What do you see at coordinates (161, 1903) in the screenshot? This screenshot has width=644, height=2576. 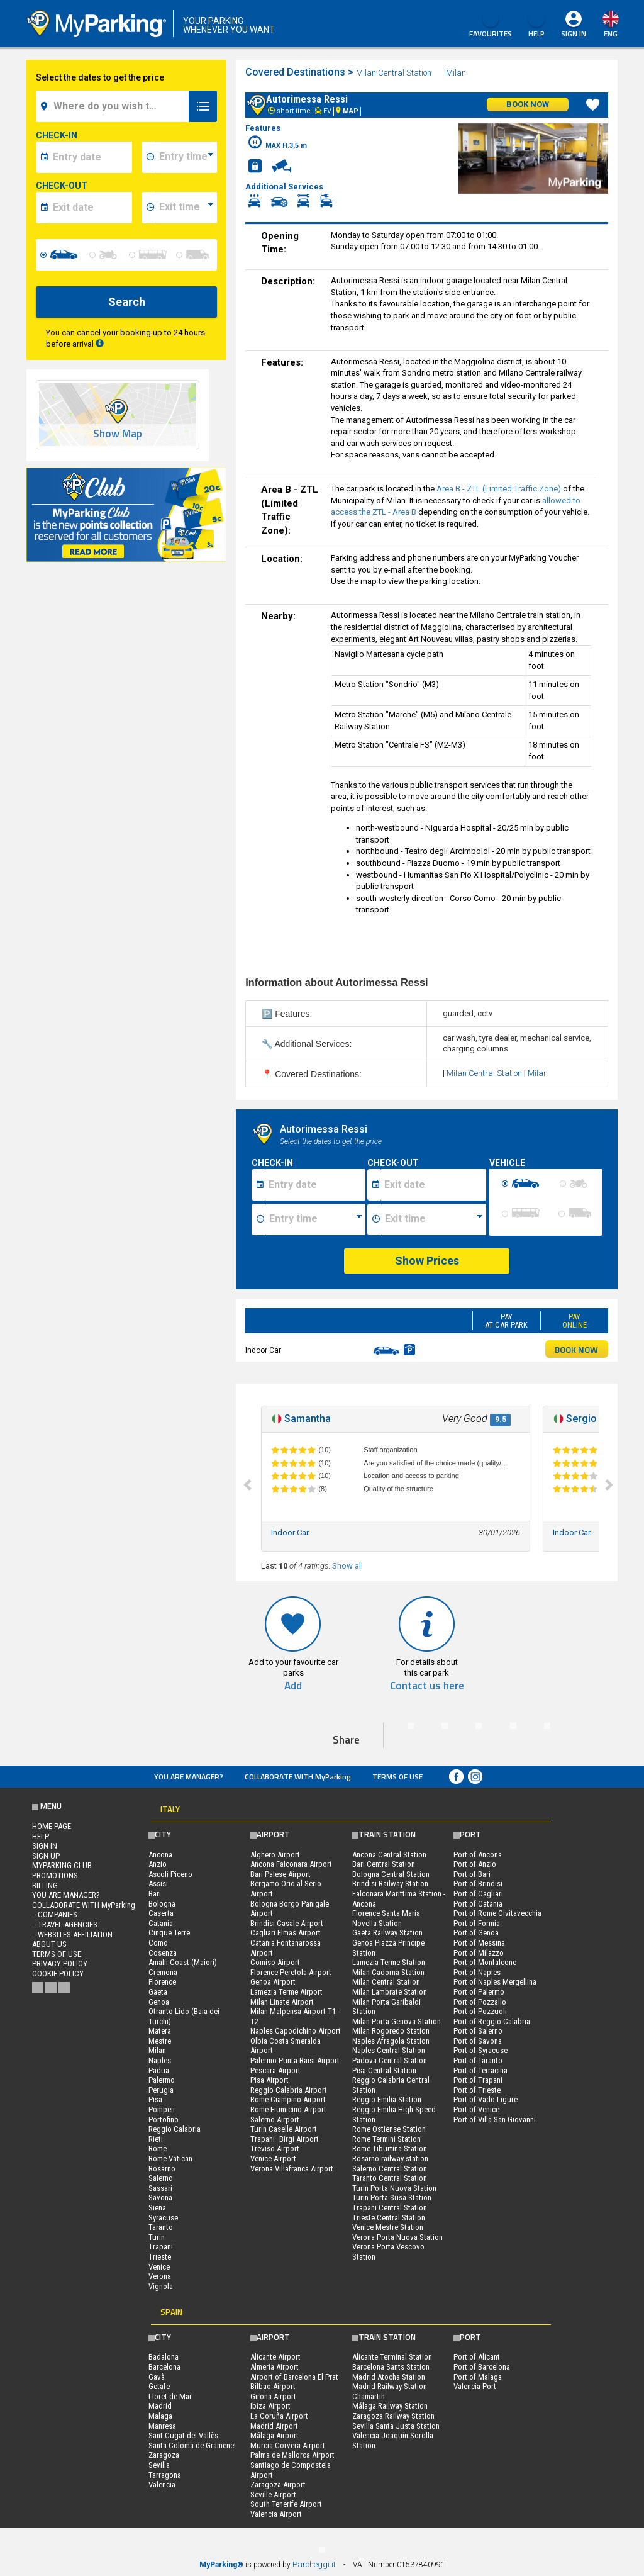 I see `Bologna` at bounding box center [161, 1903].